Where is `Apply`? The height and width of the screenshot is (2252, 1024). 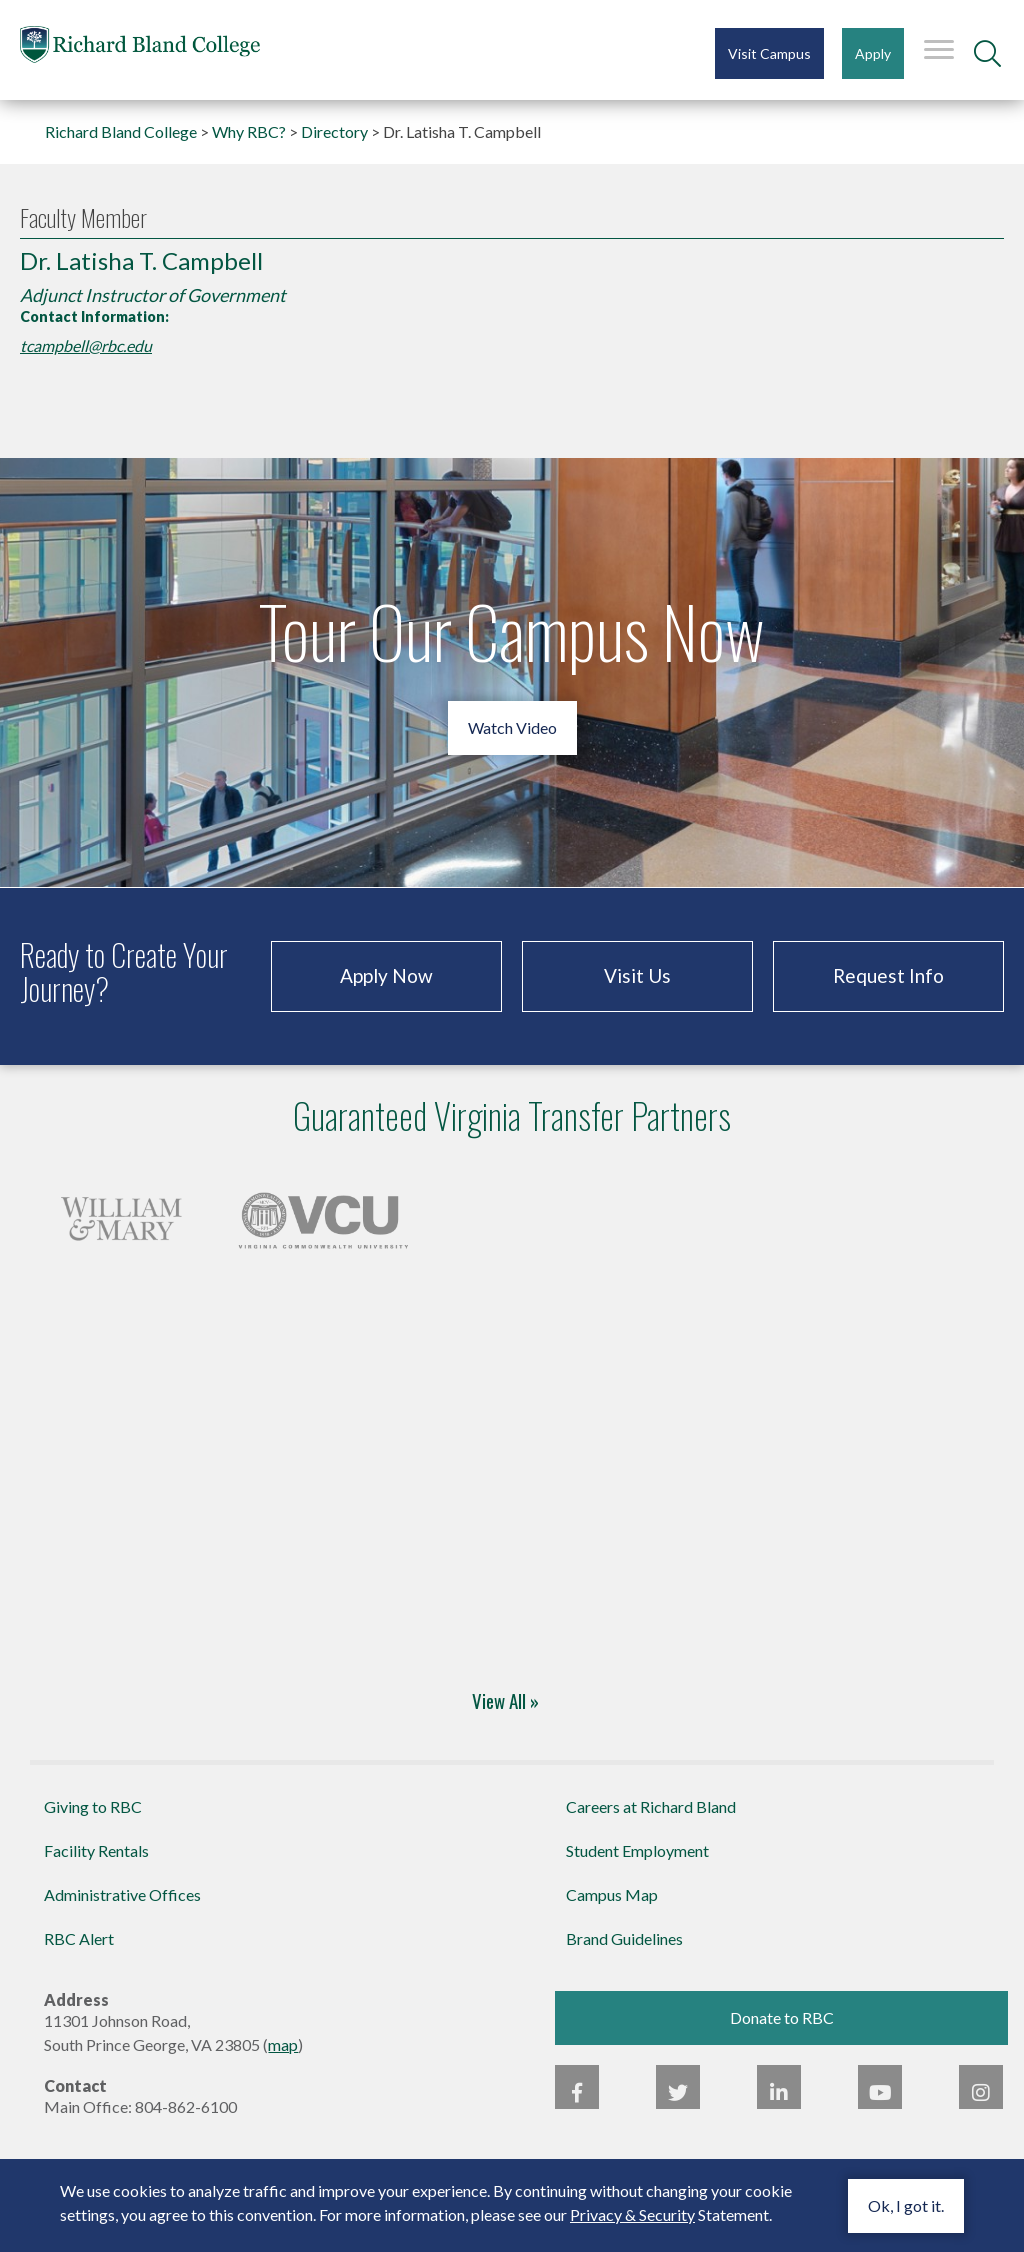
Apply is located at coordinates (873, 53).